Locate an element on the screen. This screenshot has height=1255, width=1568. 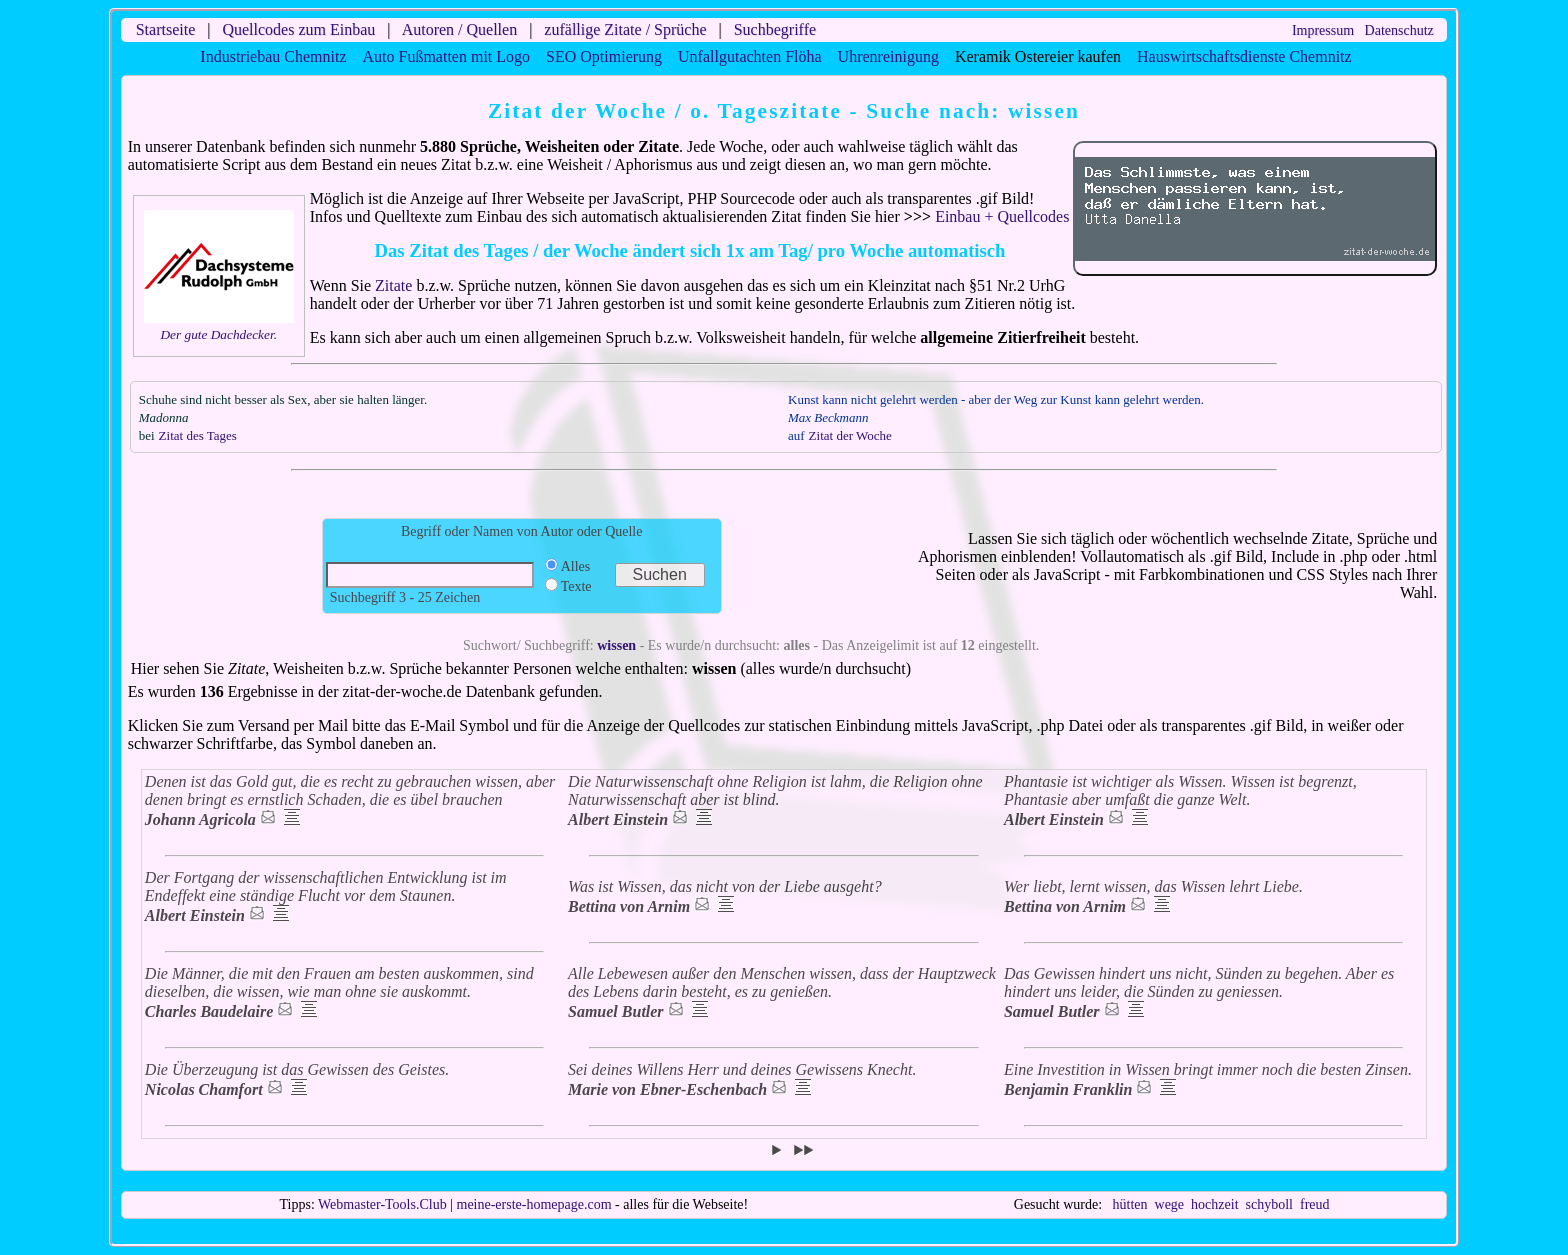
Impressum is located at coordinates (1323, 30).